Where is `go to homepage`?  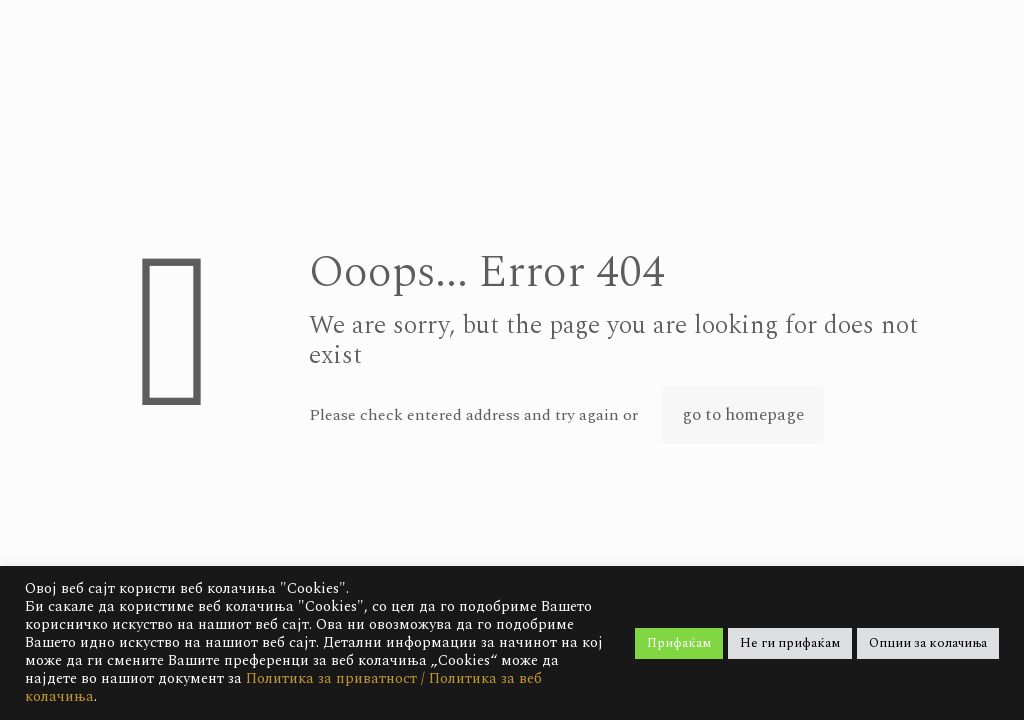
go to homepage is located at coordinates (743, 415).